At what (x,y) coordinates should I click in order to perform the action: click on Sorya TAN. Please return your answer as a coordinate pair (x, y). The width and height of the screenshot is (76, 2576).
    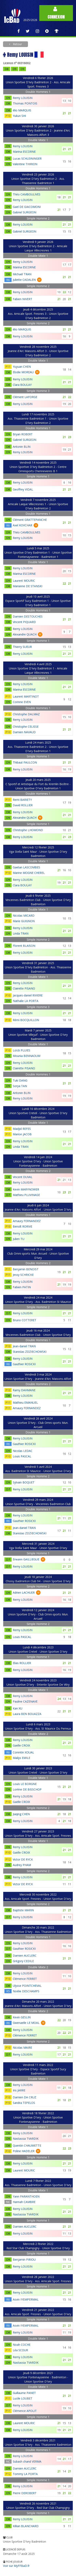
    Looking at the image, I should click on (20, 1086).